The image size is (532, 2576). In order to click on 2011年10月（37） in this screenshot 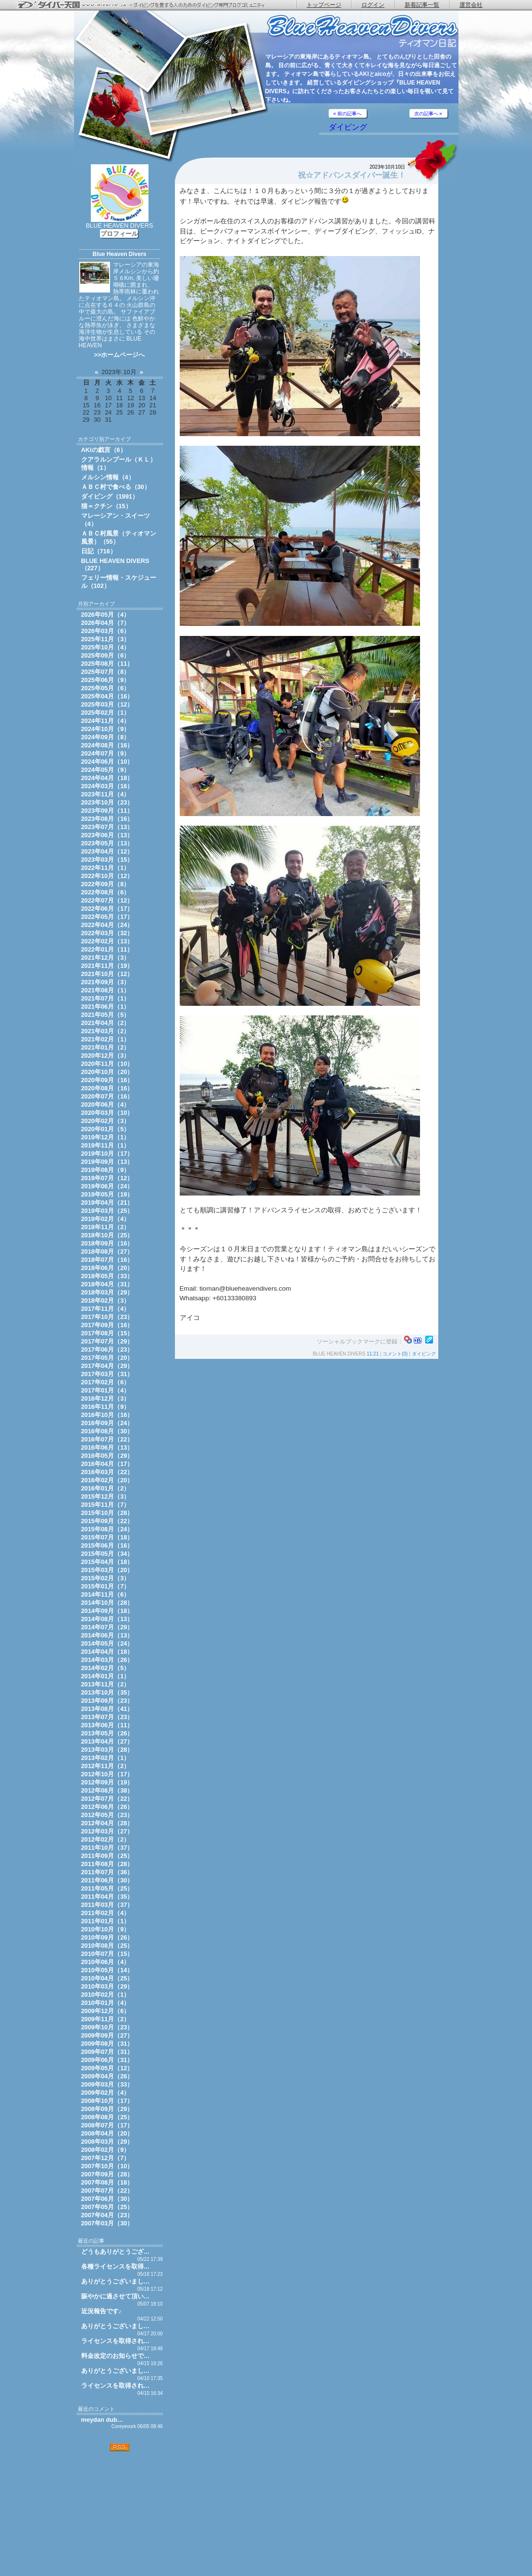, I will do `click(107, 1847)`.